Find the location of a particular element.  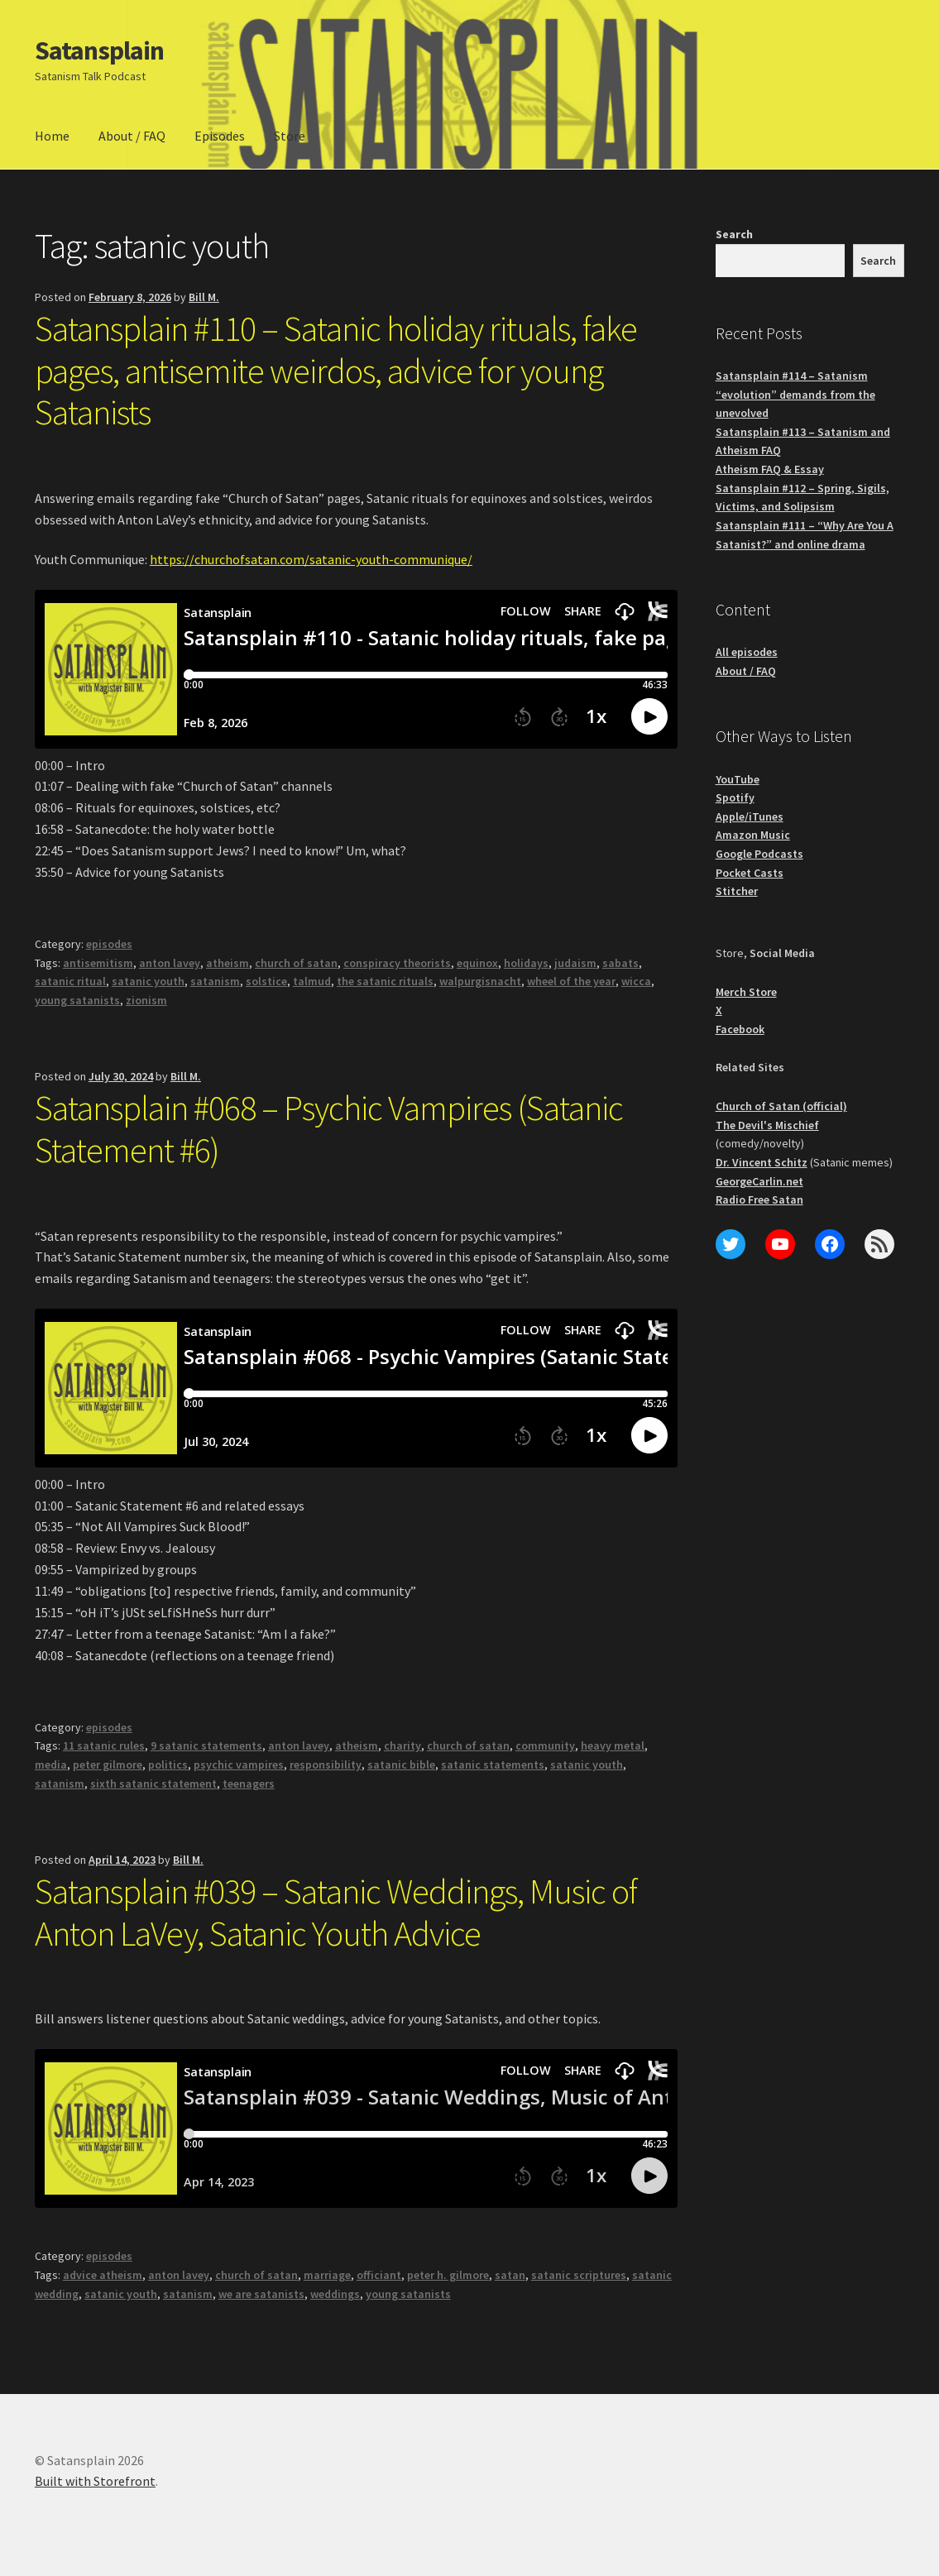

Atheism FAQ & Essay is located at coordinates (770, 469).